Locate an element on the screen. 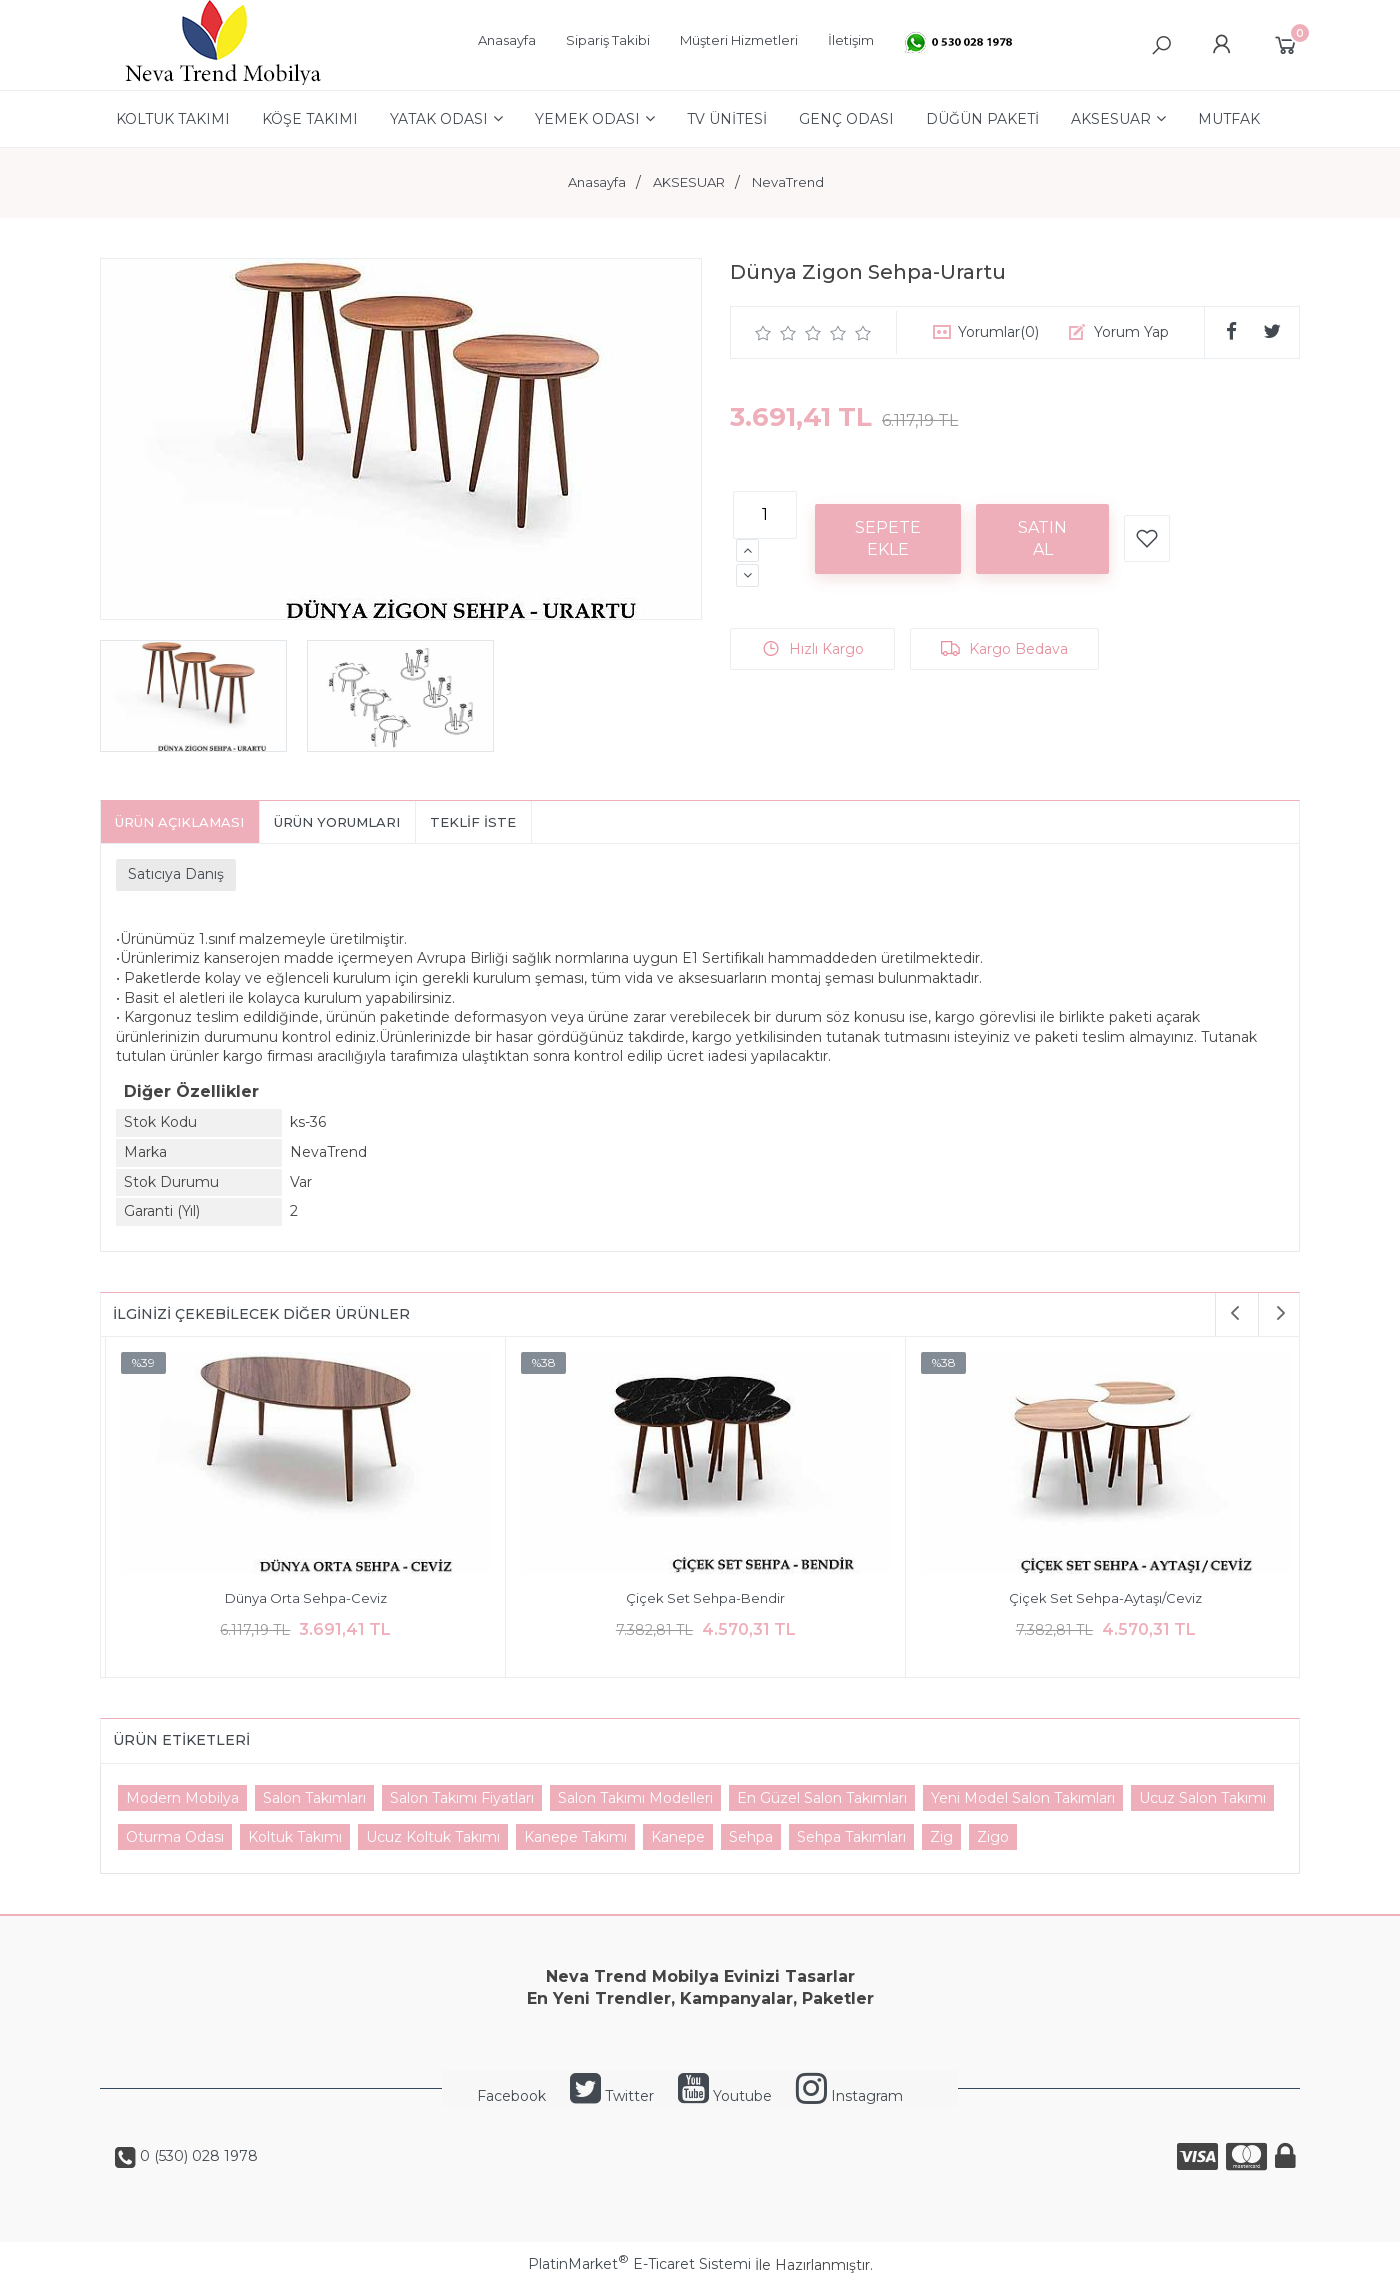  0 (530) 028 1978 is located at coordinates (197, 2156).